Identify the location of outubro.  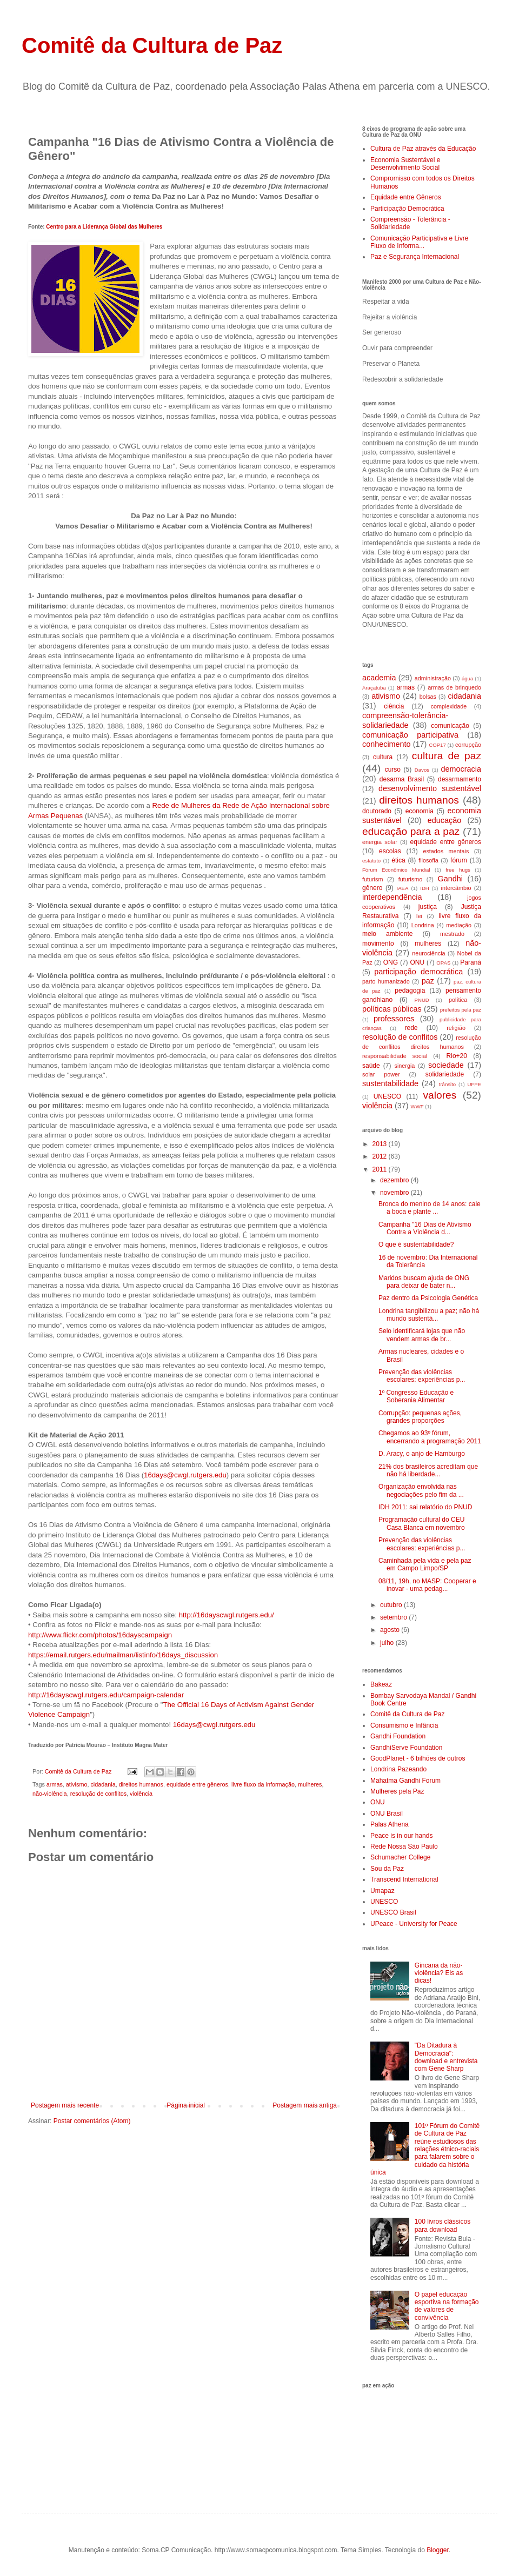
(392, 1605).